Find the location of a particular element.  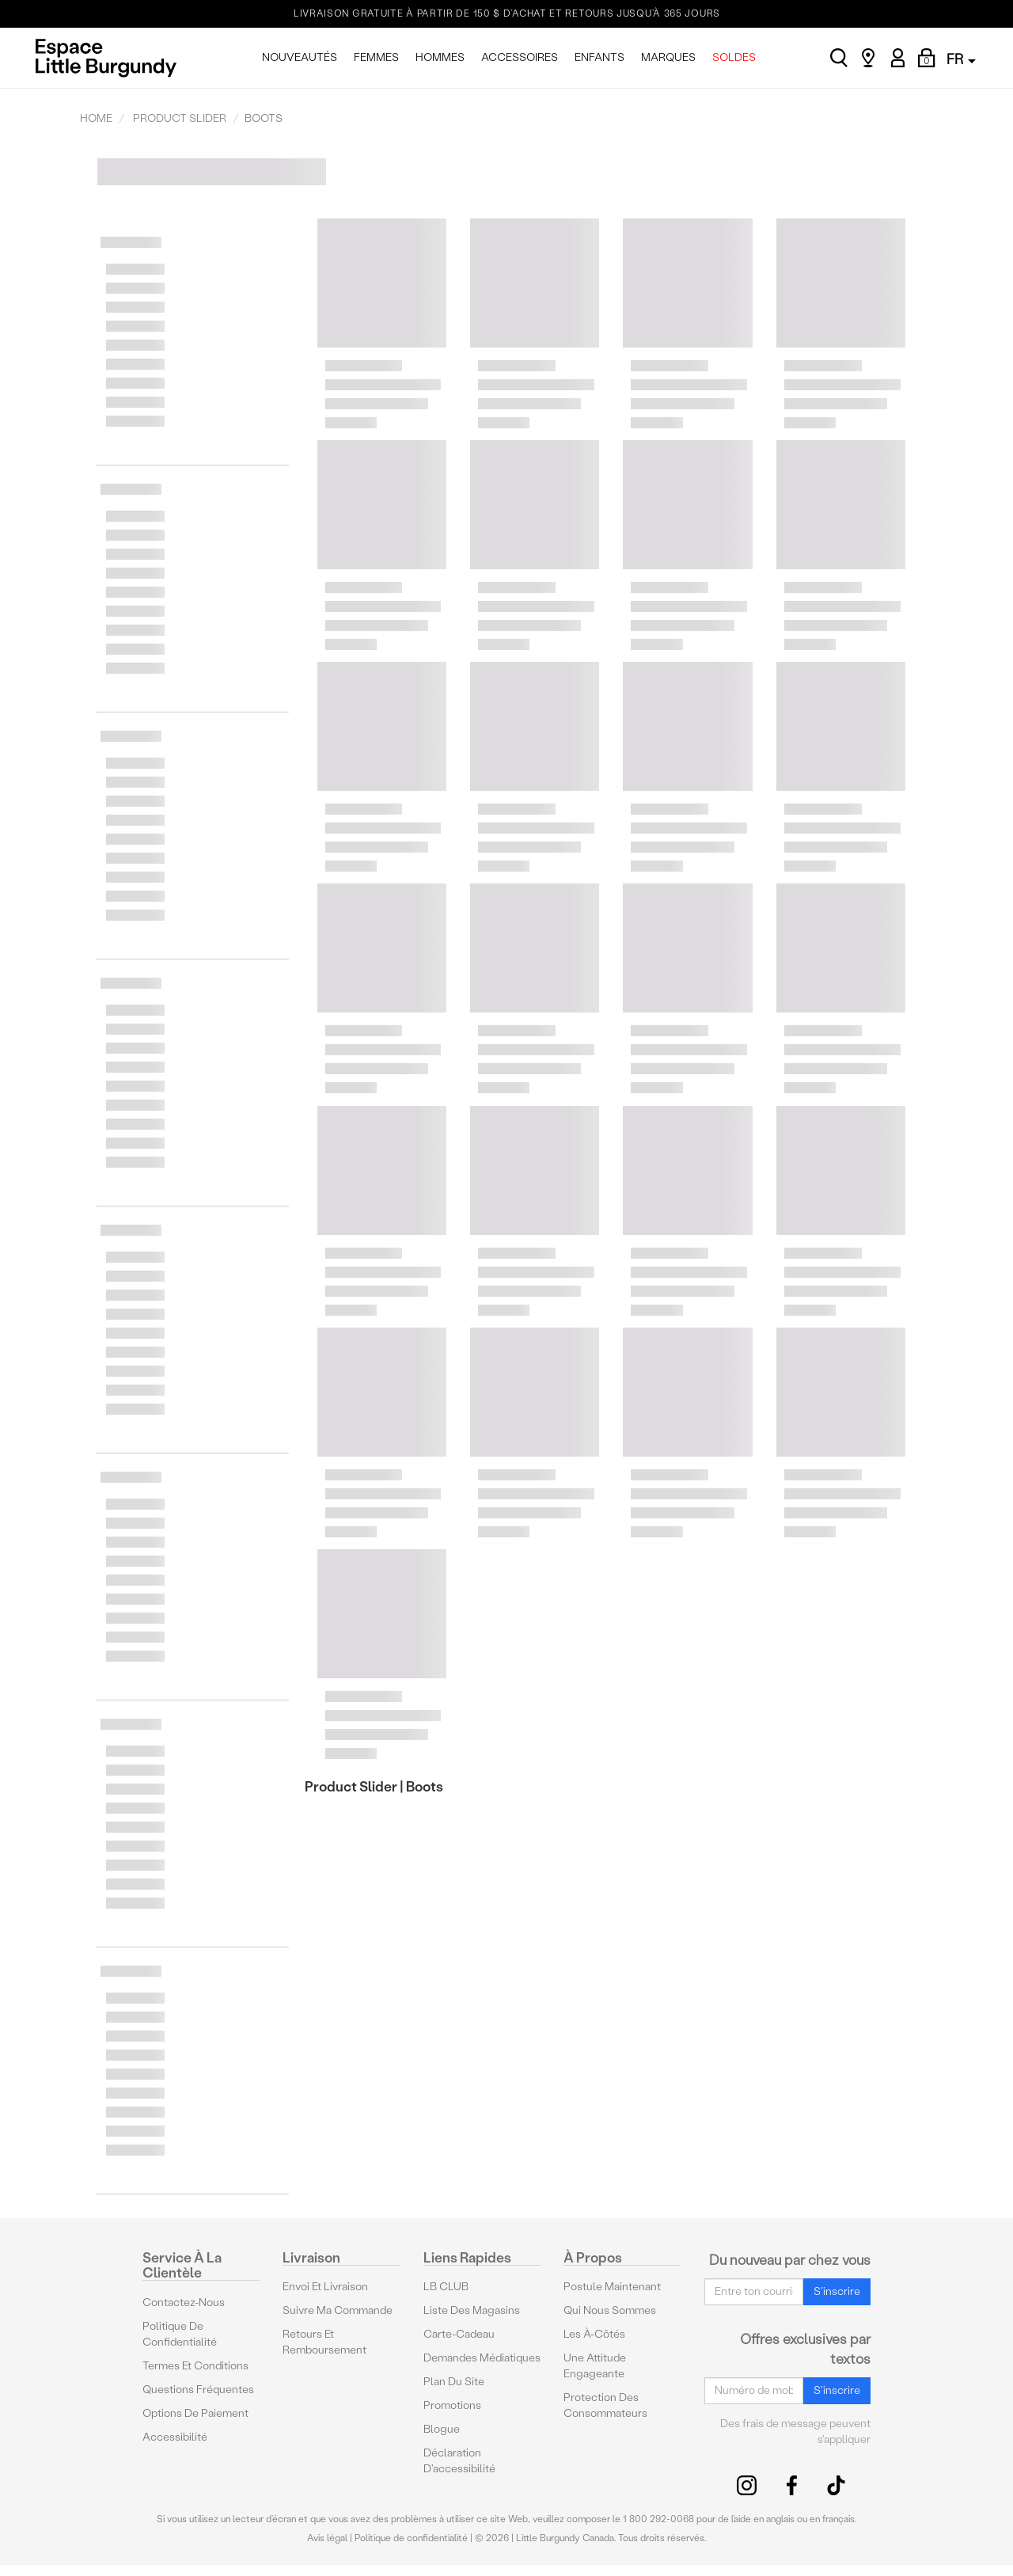

Postule maintenant is located at coordinates (612, 2286).